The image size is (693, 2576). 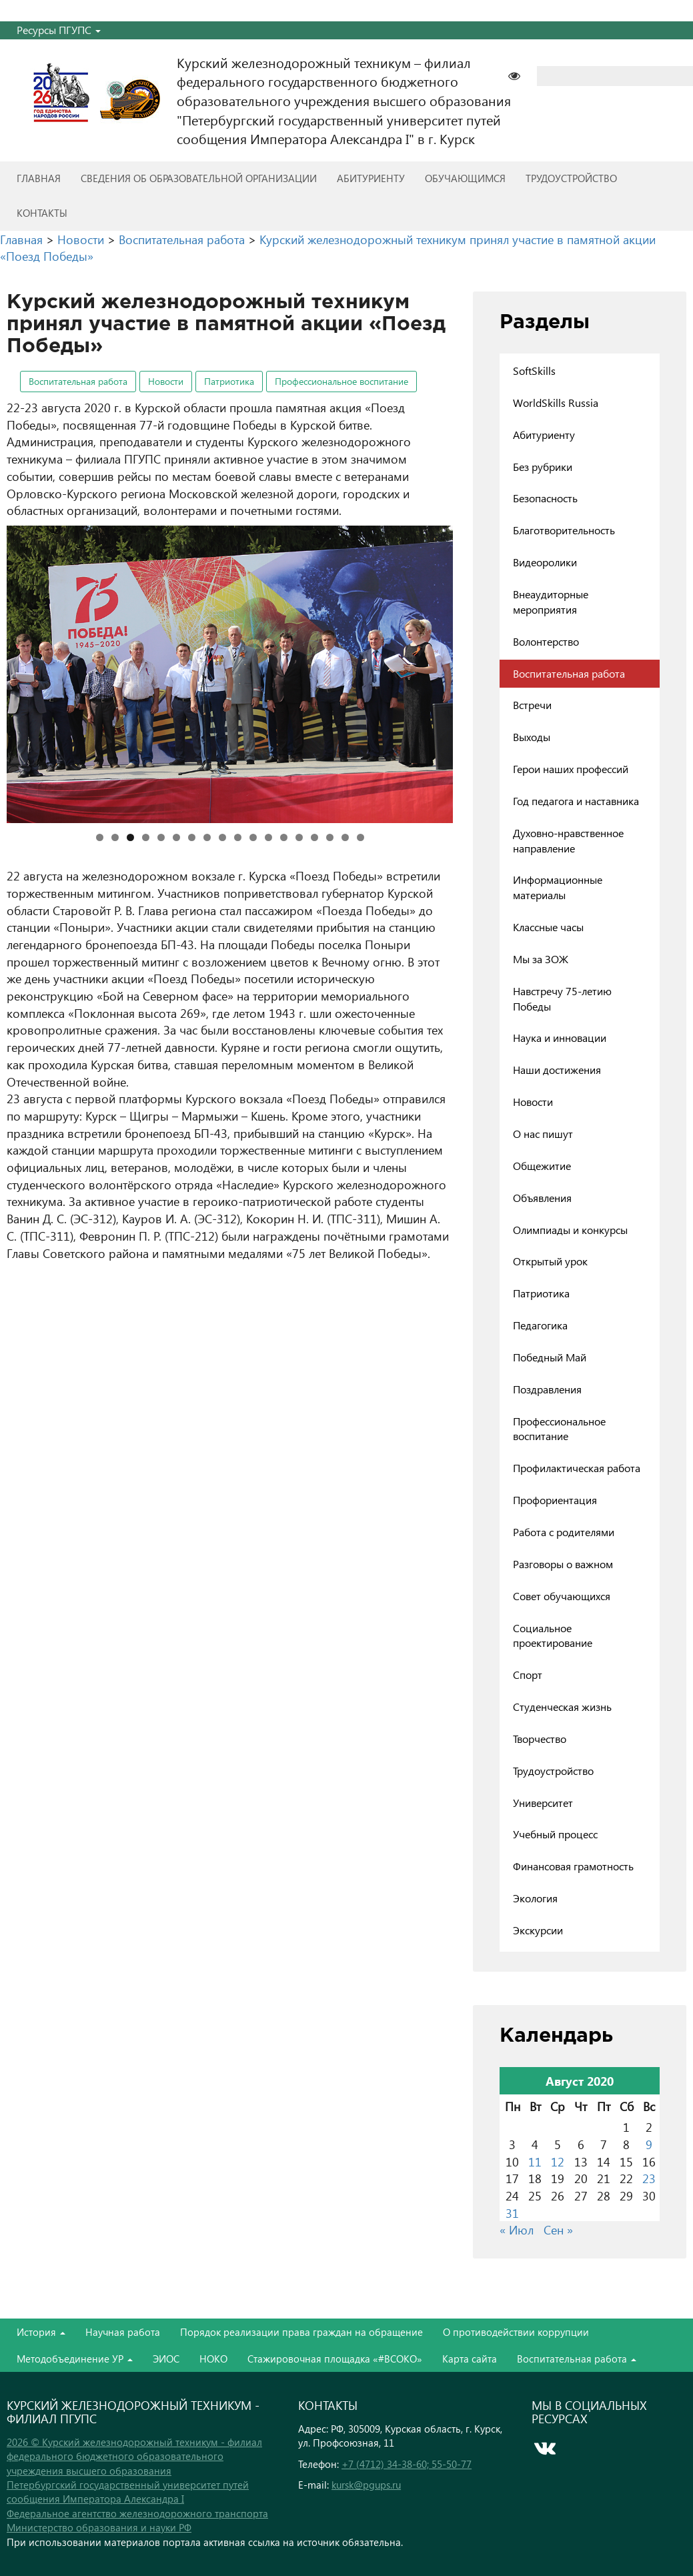 I want to click on Открытый урок, so click(x=550, y=1261).